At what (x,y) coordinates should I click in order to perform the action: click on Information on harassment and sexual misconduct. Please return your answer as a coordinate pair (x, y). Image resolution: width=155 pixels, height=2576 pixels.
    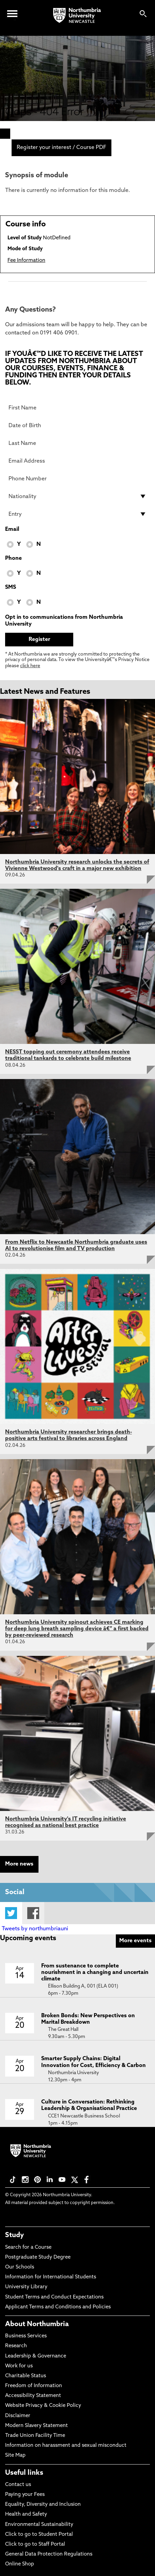
    Looking at the image, I should click on (65, 2445).